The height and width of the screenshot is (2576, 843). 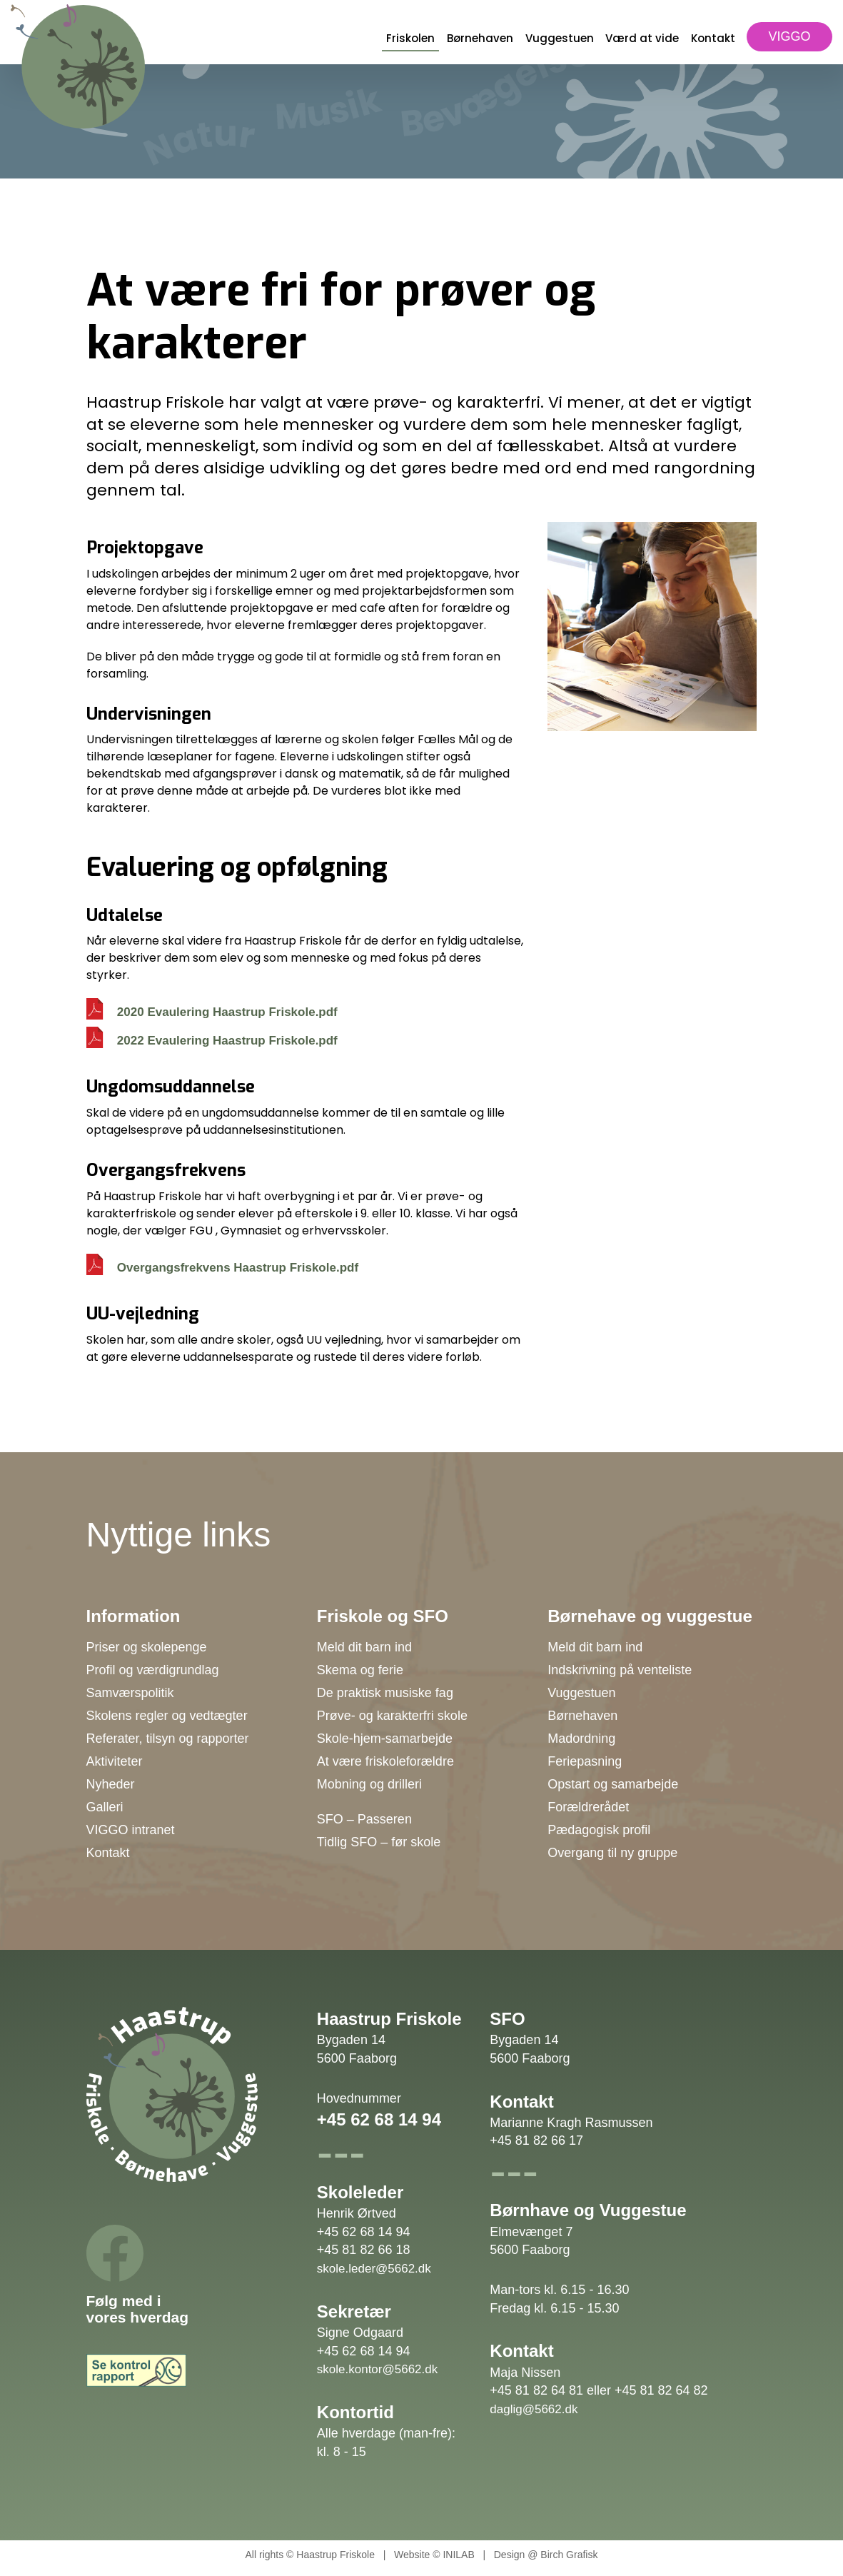 What do you see at coordinates (385, 1738) in the screenshot?
I see `Skole-hjem-samarbejde` at bounding box center [385, 1738].